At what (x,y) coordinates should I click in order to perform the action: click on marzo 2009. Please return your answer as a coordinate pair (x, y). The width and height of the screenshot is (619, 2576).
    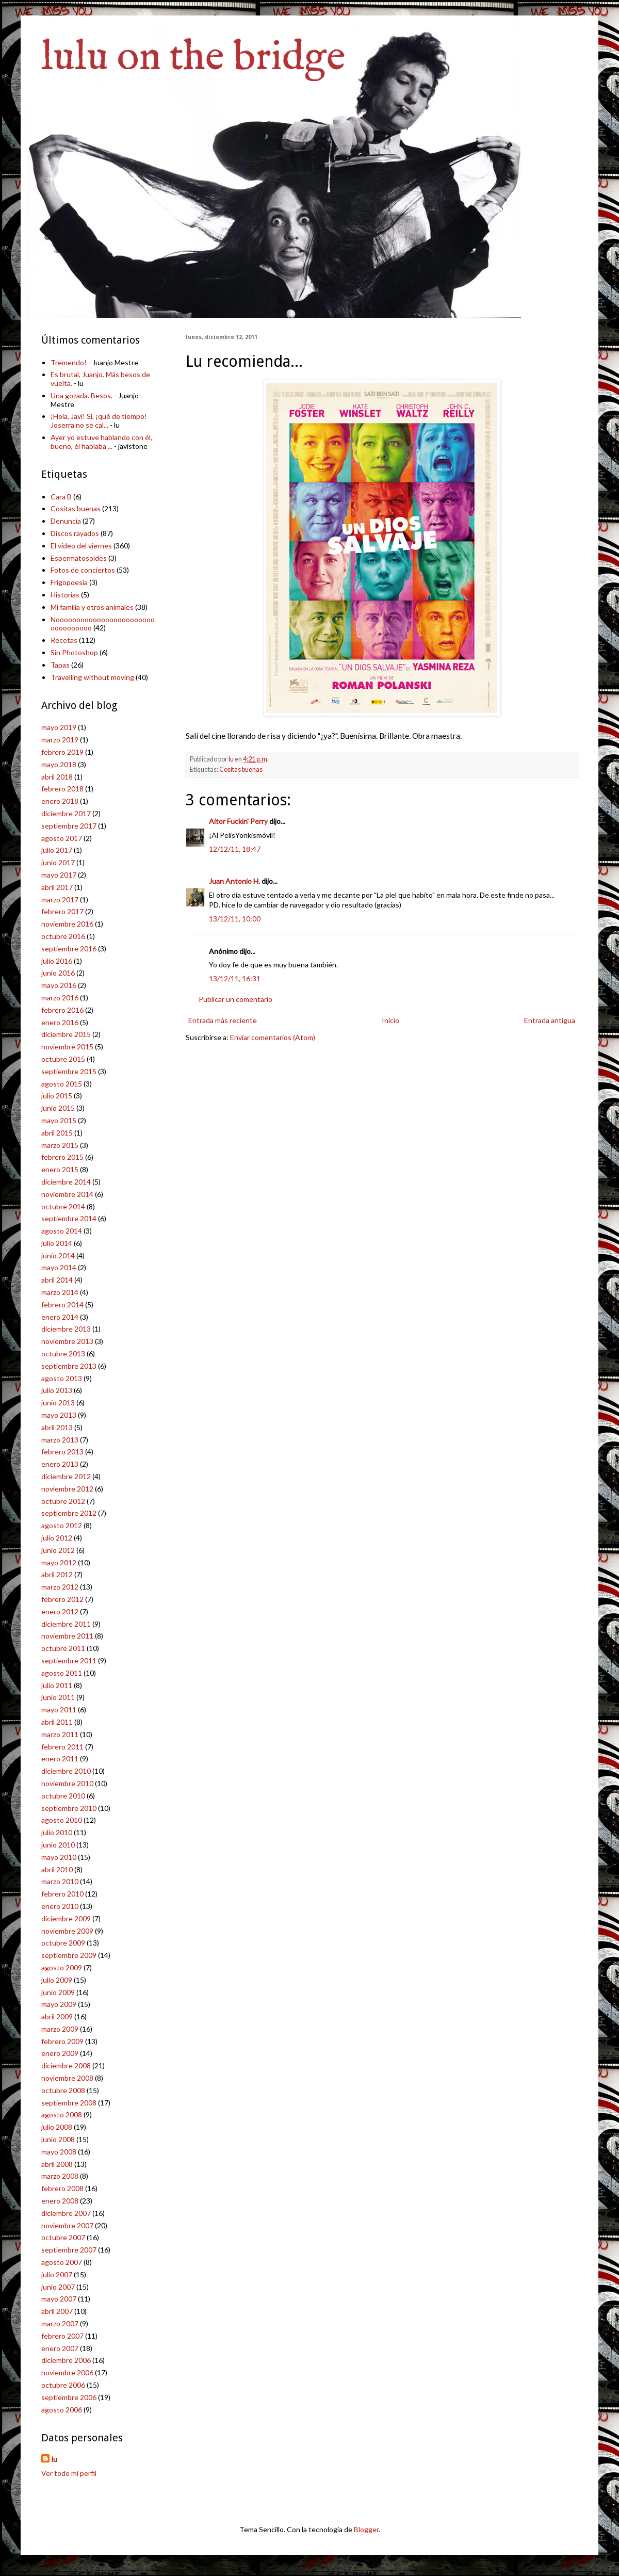
    Looking at the image, I should click on (59, 2028).